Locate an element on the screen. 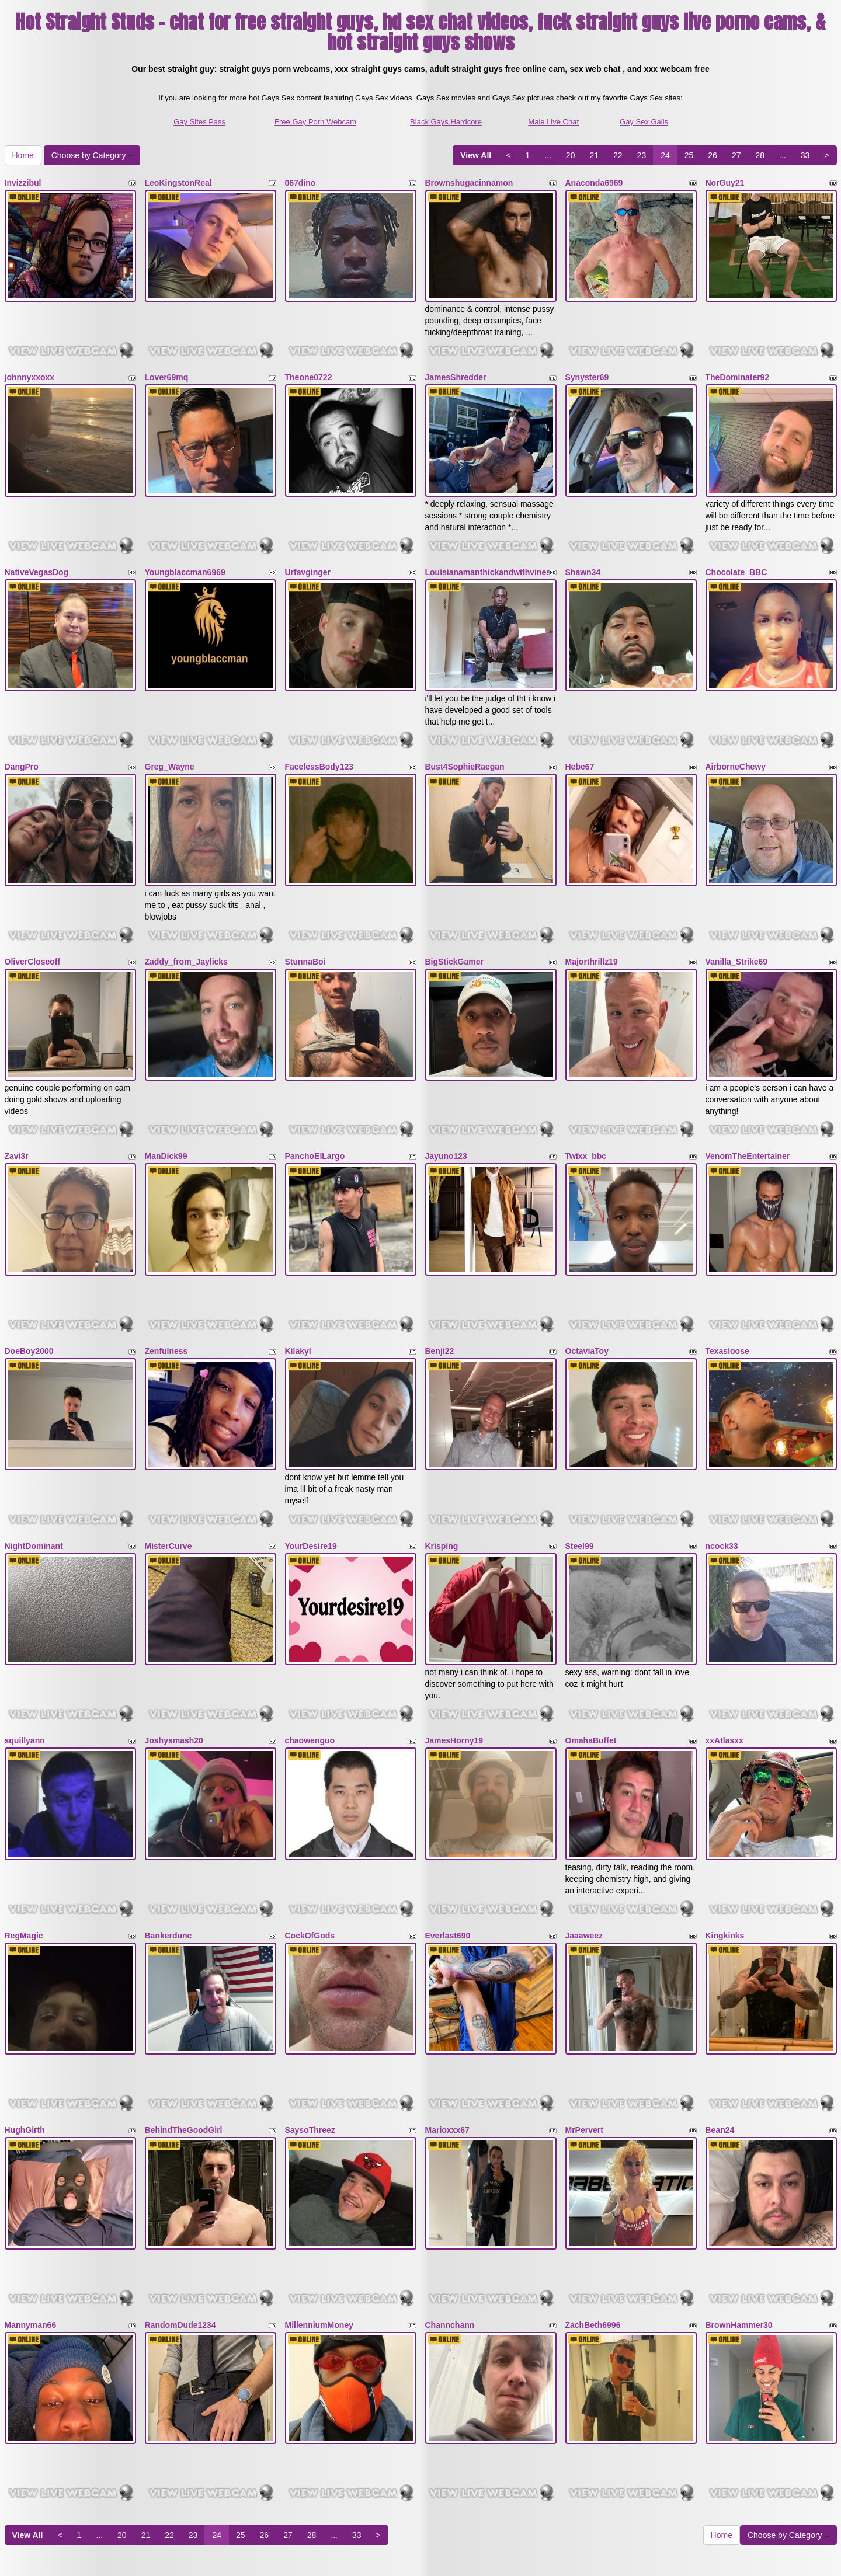  NorGuy21 is located at coordinates (725, 182).